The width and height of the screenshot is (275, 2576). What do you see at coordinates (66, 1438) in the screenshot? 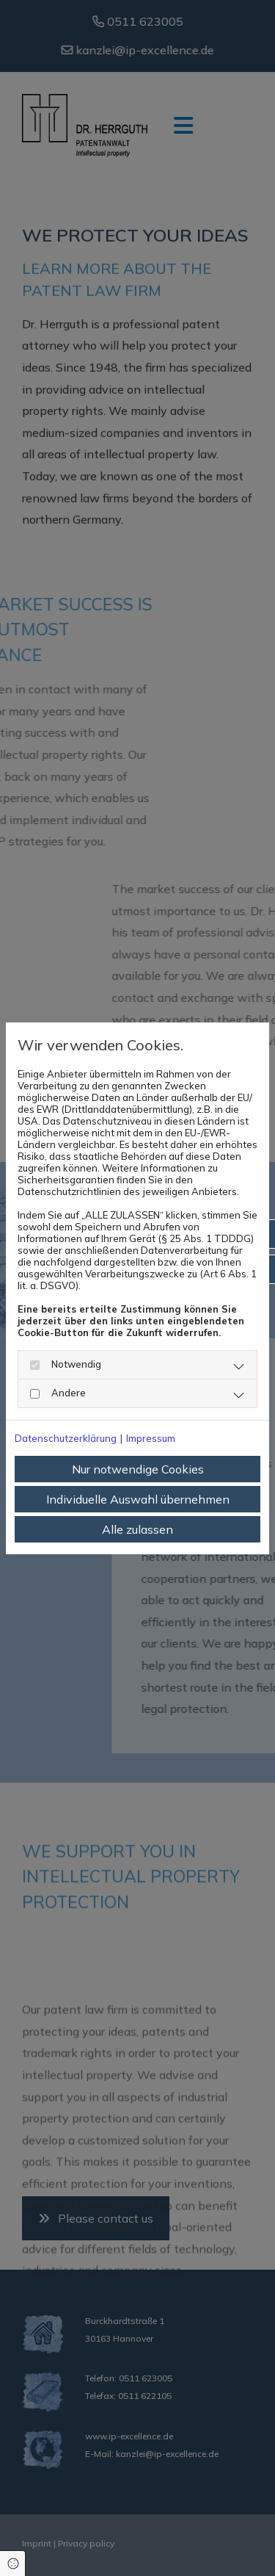
I see `Datenschutzerklärung` at bounding box center [66, 1438].